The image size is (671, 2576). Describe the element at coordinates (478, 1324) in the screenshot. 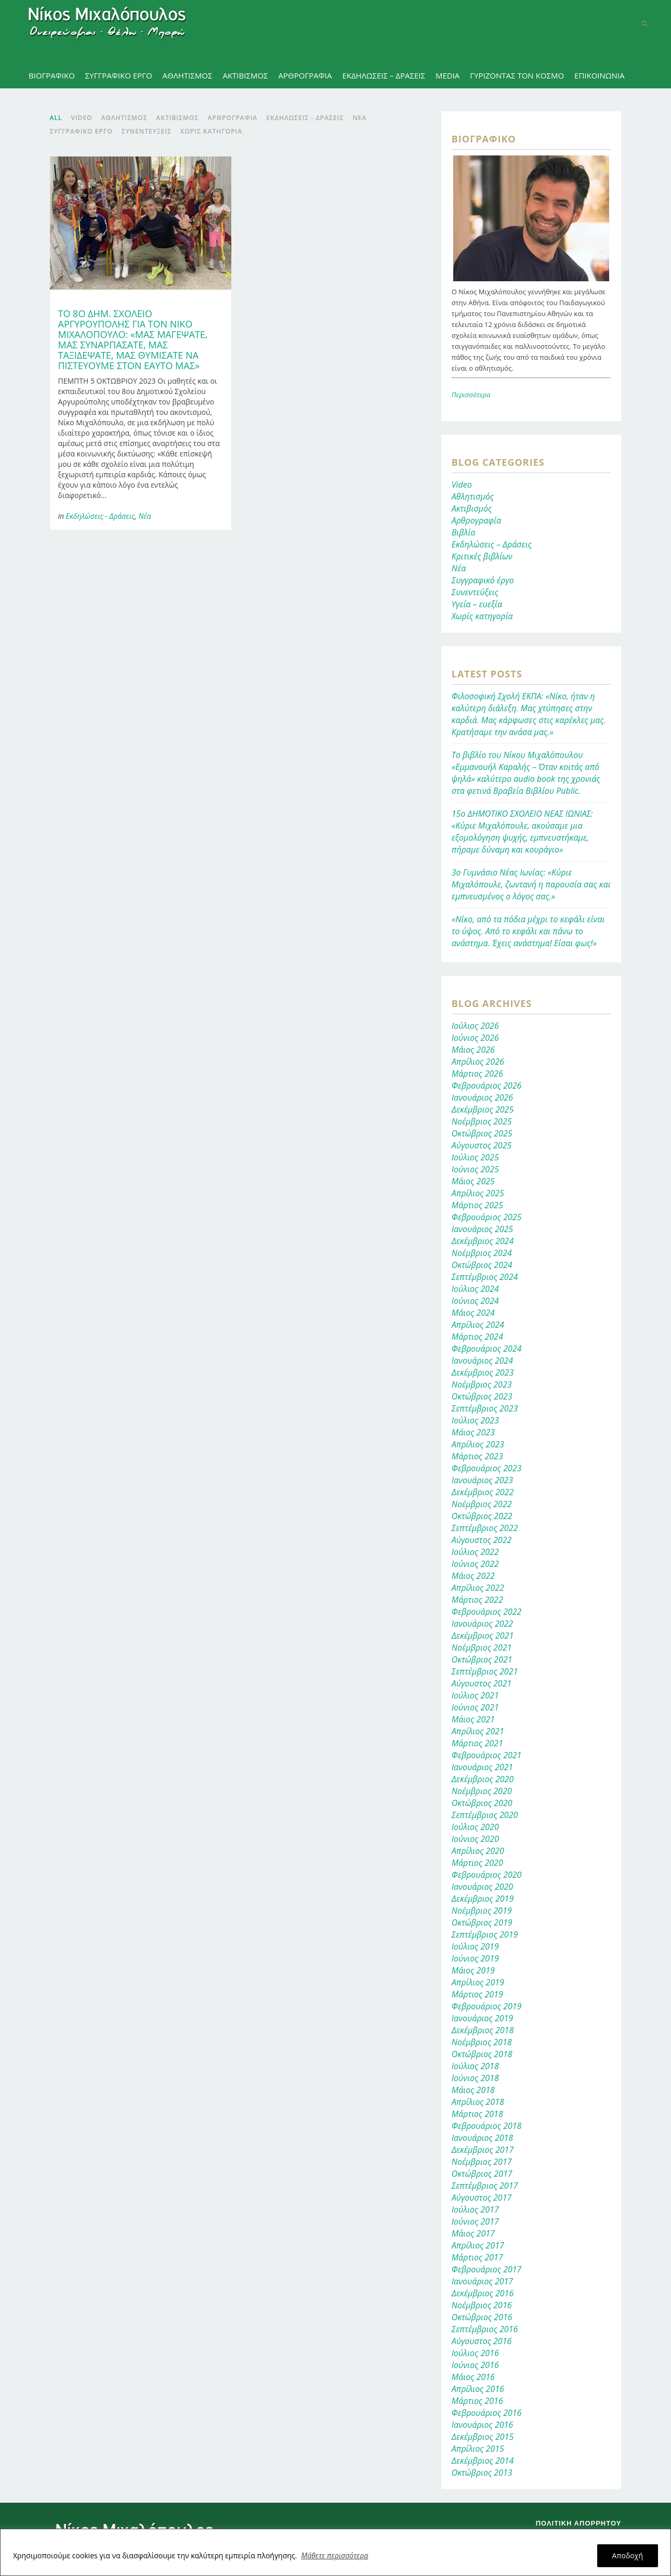

I see `Απρίλιος 2024` at that location.